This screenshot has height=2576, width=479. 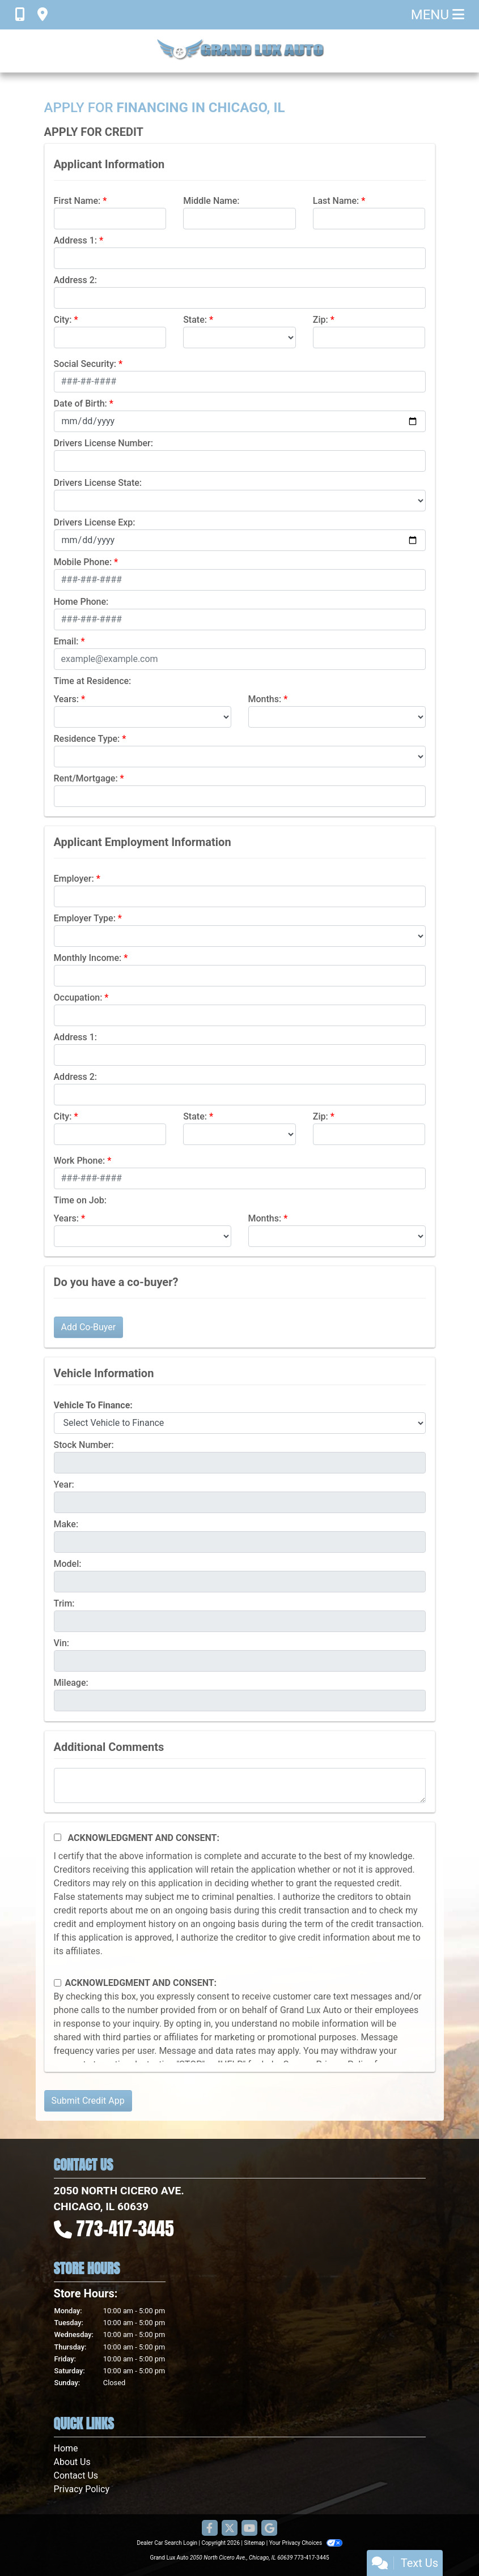 What do you see at coordinates (71, 1682) in the screenshot?
I see `Mileage:` at bounding box center [71, 1682].